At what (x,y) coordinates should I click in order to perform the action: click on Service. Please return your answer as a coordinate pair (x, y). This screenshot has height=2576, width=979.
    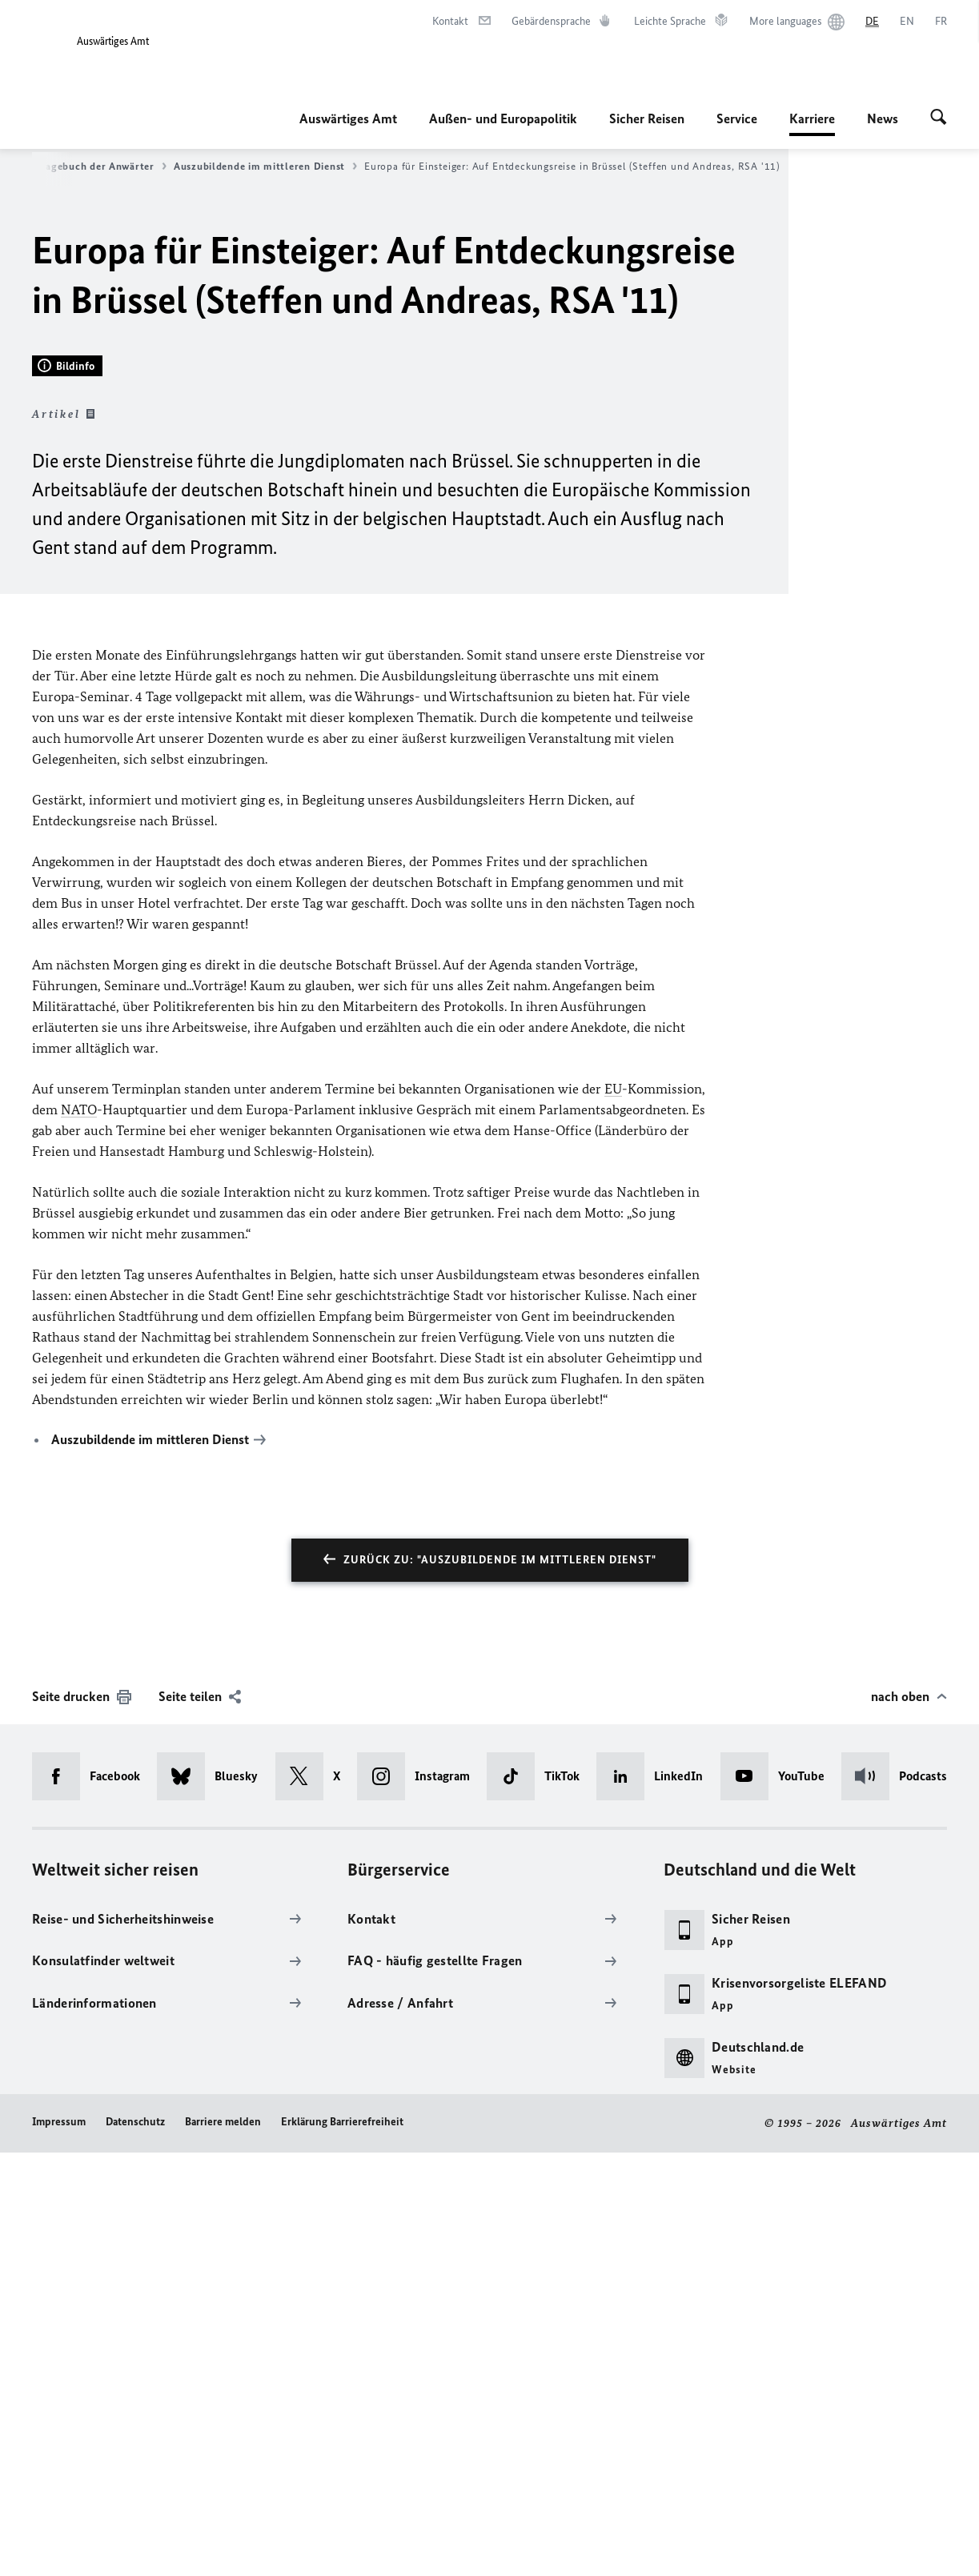
    Looking at the image, I should click on (736, 118).